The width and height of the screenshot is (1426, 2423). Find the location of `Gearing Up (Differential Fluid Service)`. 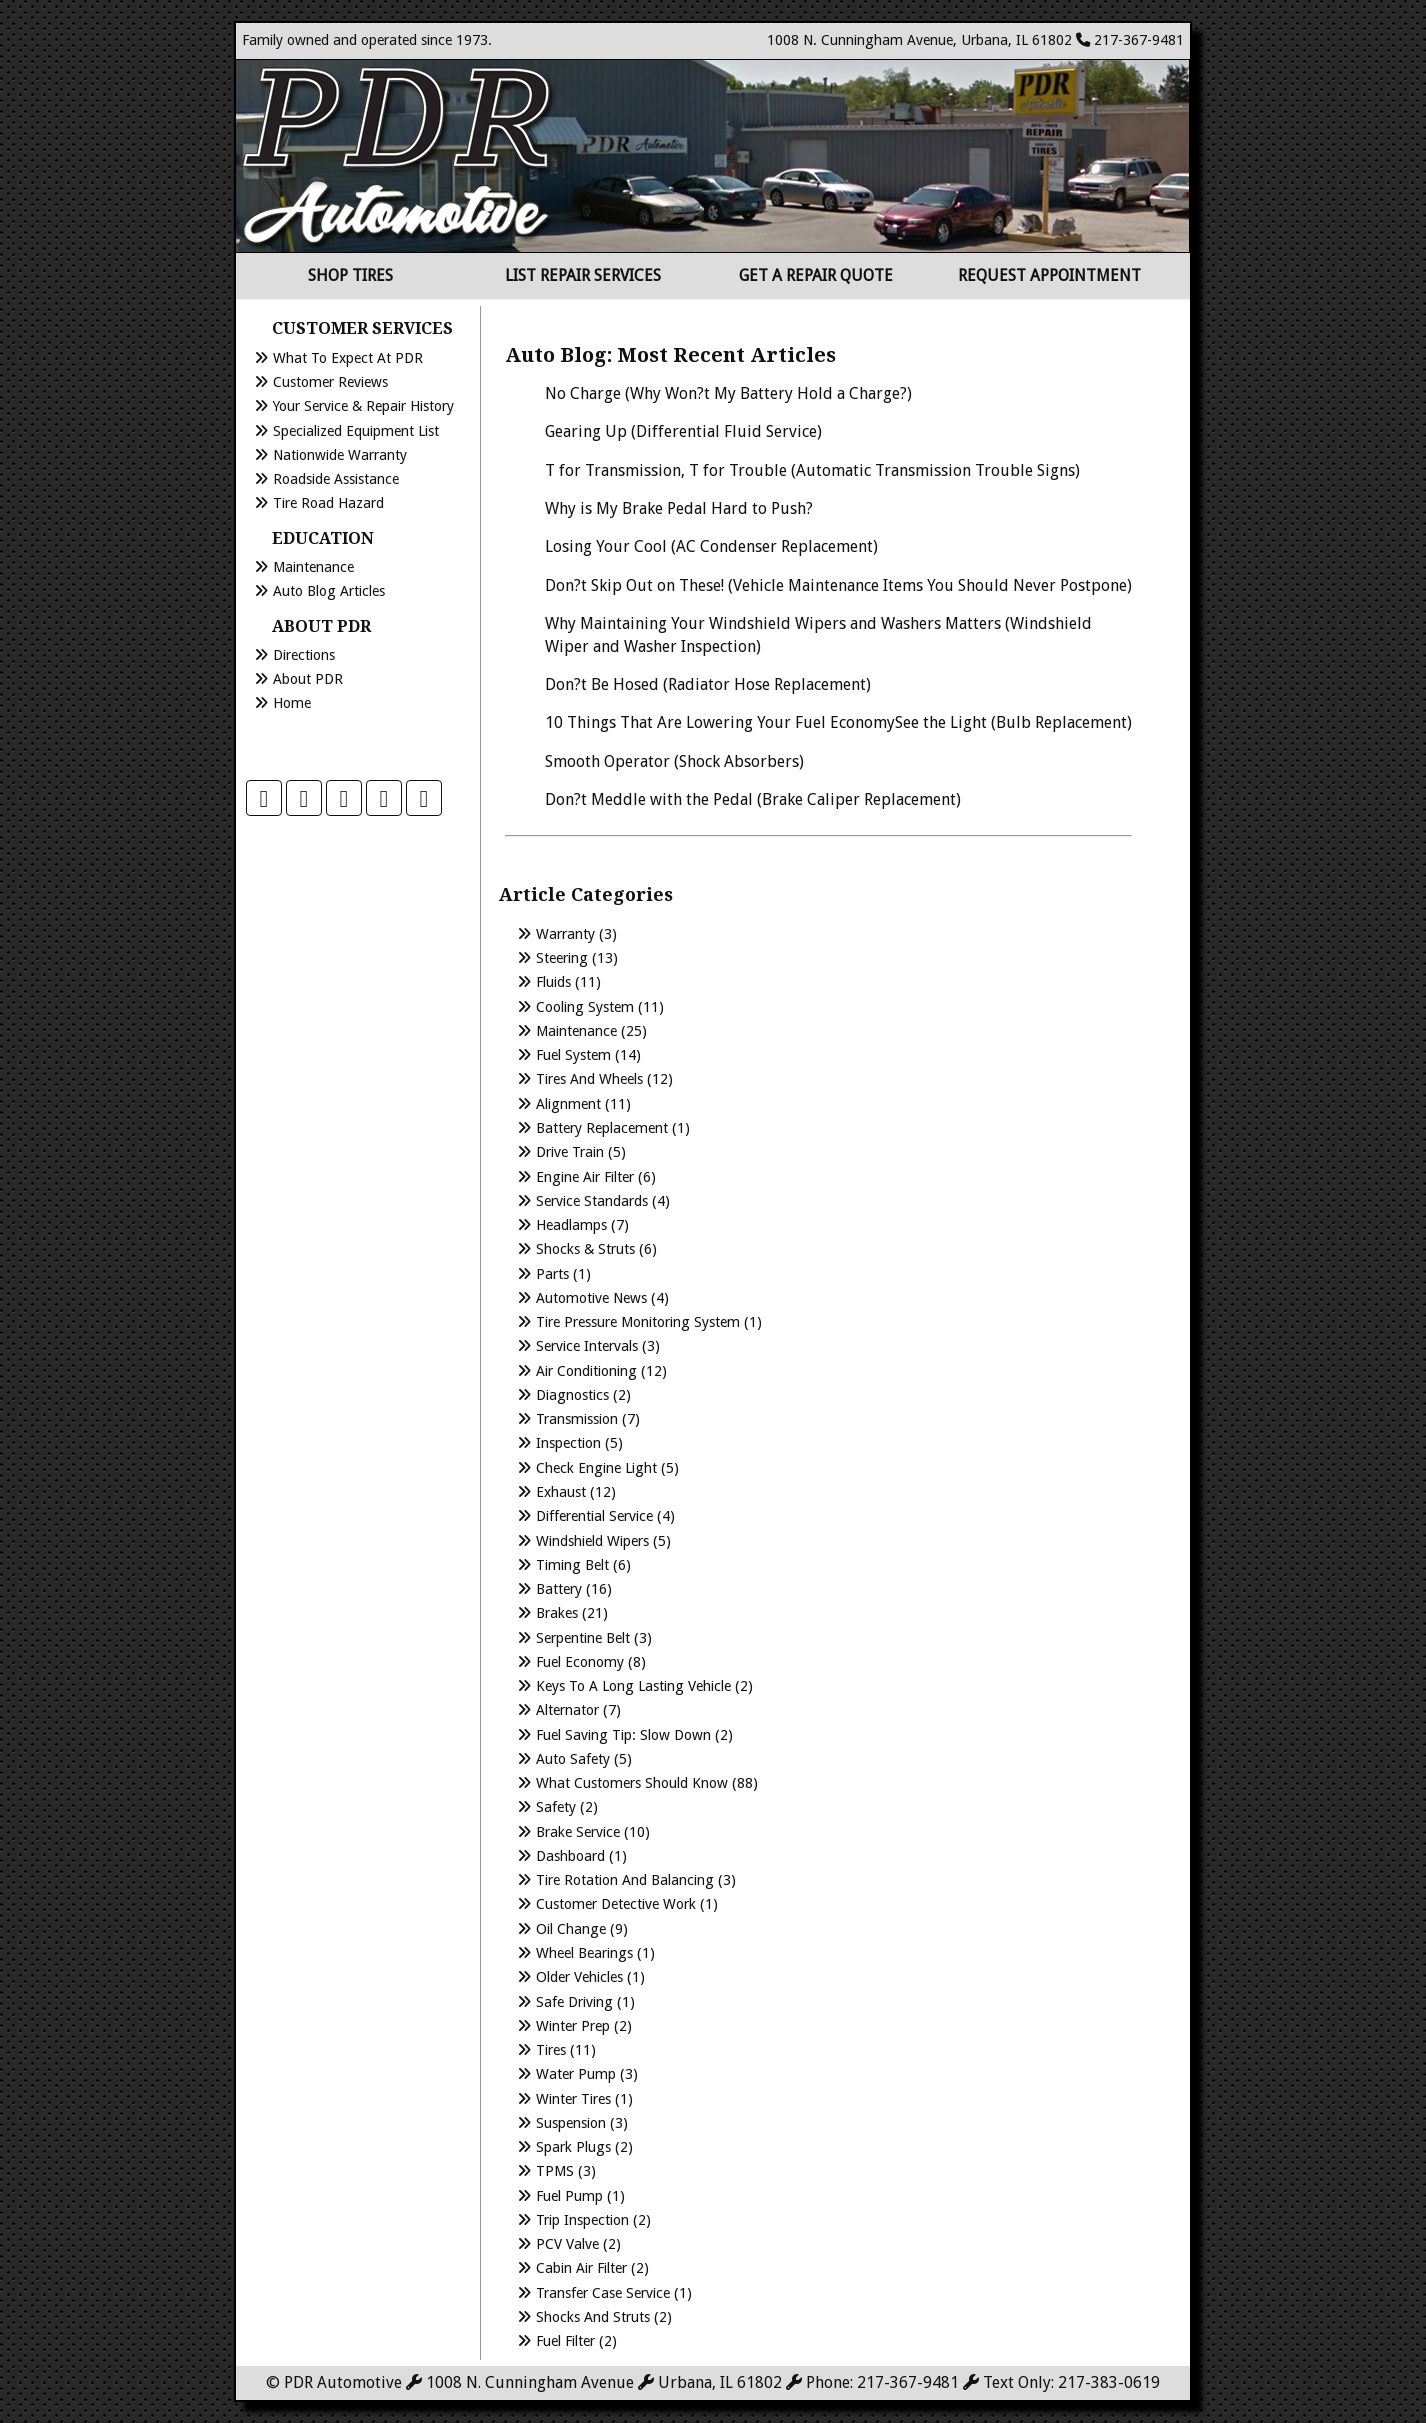

Gearing Up (Differential Fluid Service) is located at coordinates (683, 431).